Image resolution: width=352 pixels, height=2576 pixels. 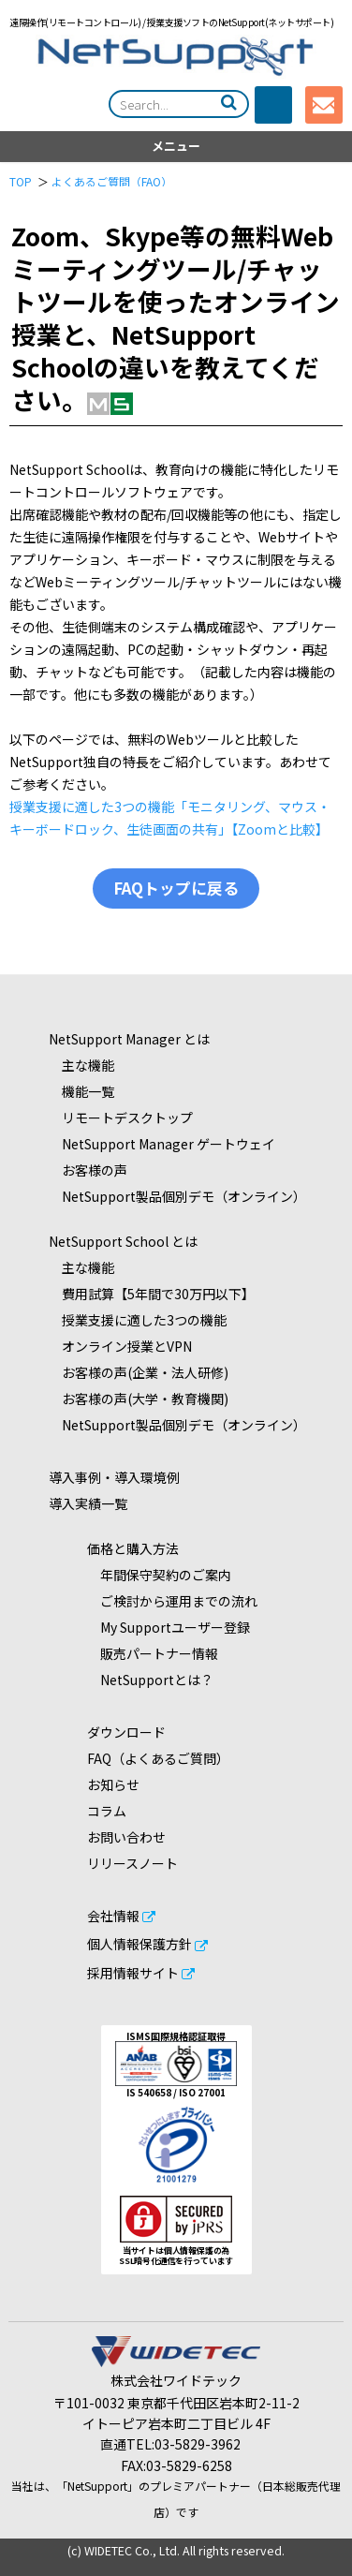 I want to click on NetSupport Manager とは, so click(x=129, y=1038).